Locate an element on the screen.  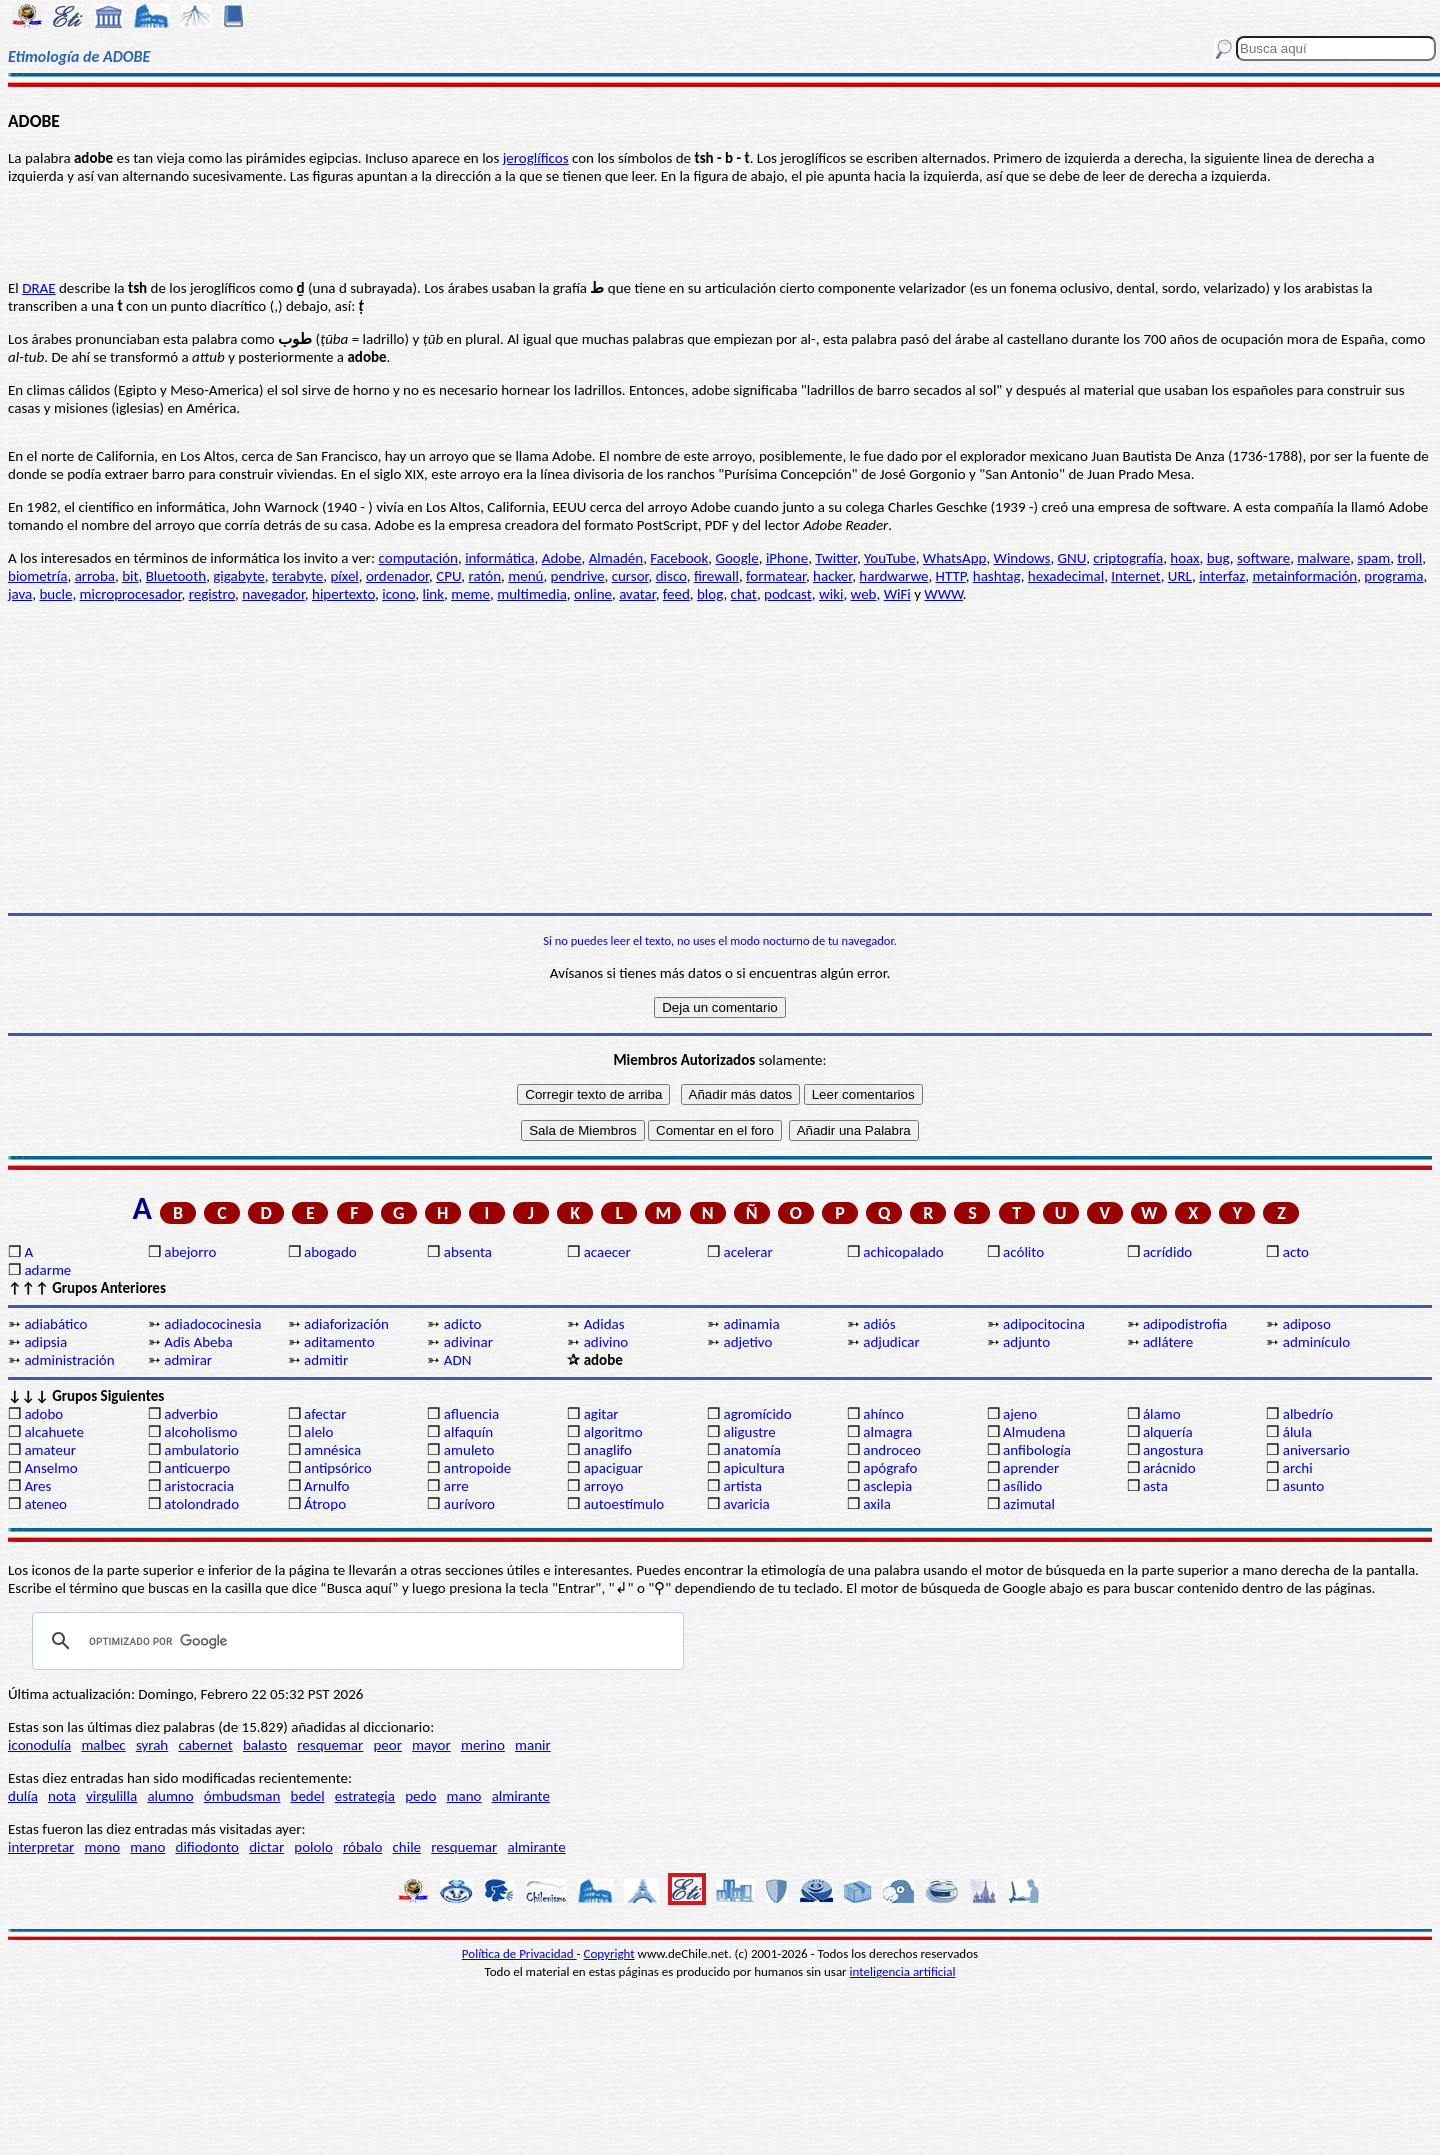
adobo is located at coordinates (43, 1414).